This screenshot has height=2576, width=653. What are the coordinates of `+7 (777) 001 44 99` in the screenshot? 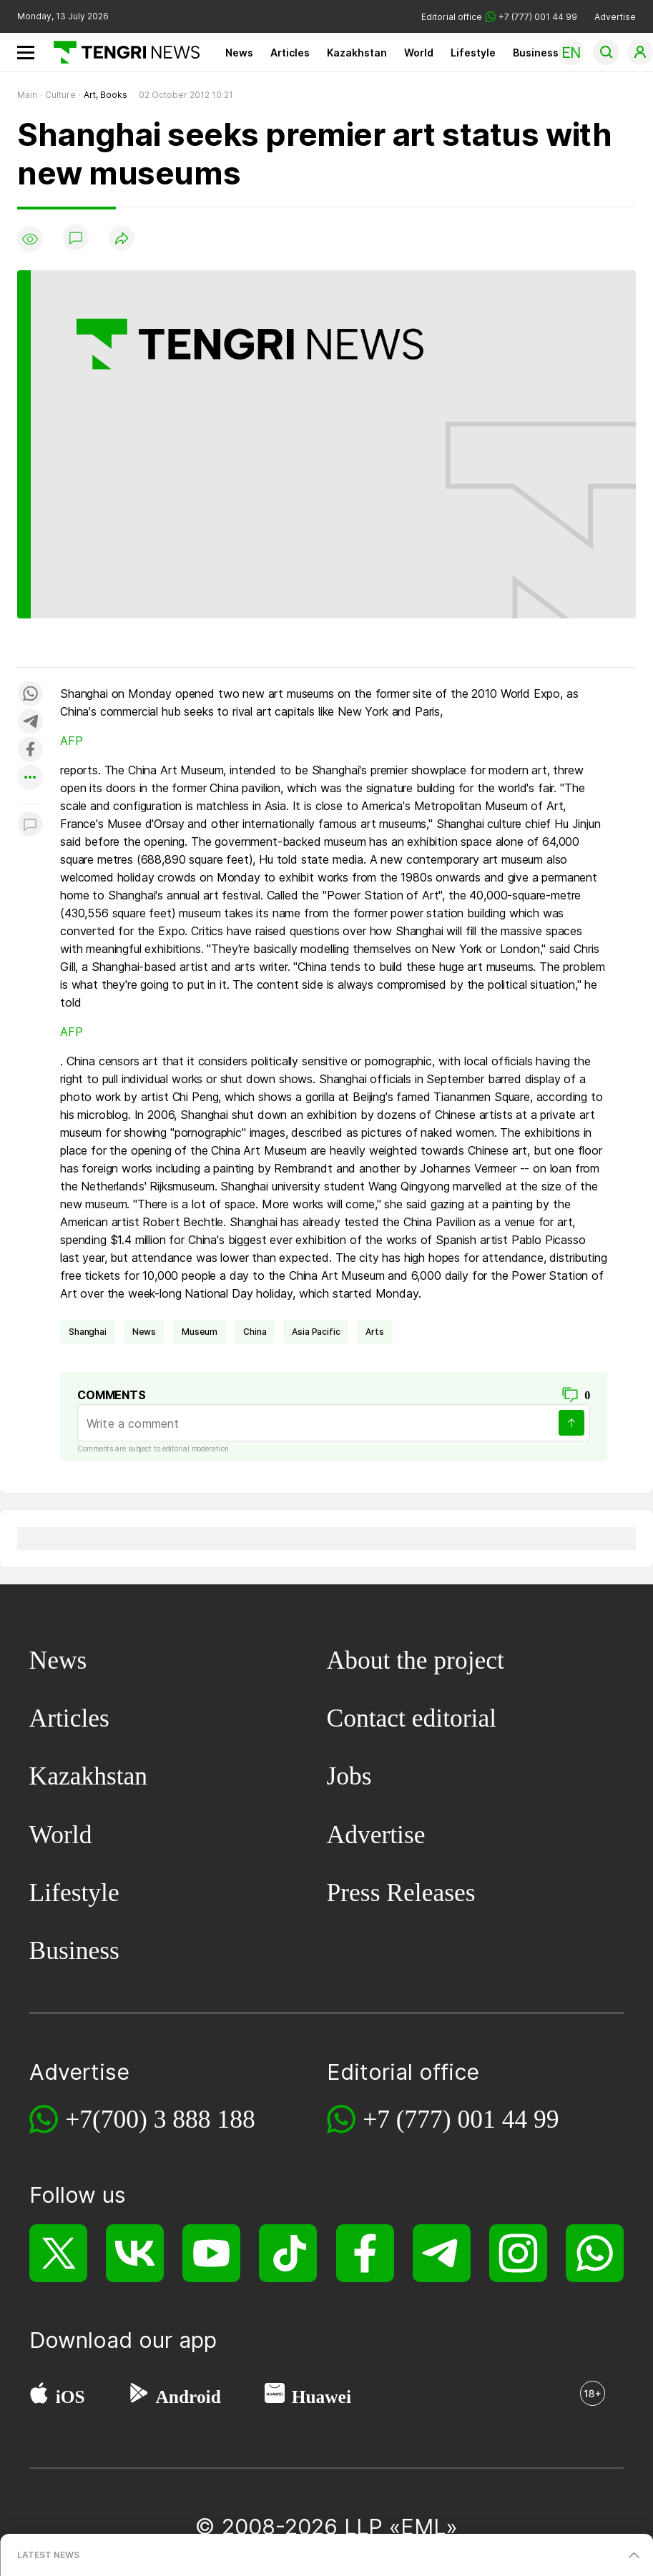 It's located at (461, 2119).